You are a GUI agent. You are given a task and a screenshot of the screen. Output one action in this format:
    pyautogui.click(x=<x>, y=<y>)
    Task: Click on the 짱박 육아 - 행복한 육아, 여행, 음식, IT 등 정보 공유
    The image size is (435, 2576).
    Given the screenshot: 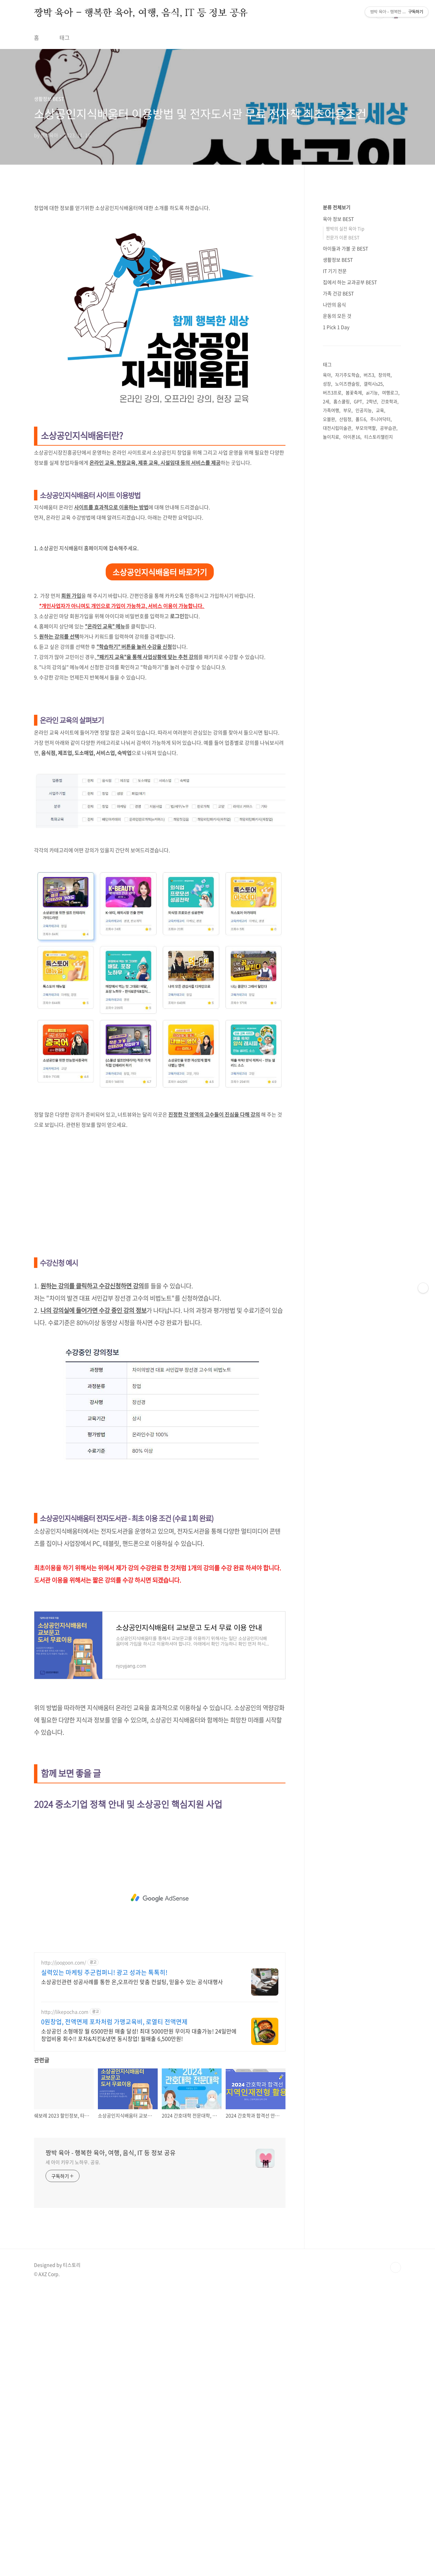 What is the action you would take?
    pyautogui.click(x=141, y=13)
    